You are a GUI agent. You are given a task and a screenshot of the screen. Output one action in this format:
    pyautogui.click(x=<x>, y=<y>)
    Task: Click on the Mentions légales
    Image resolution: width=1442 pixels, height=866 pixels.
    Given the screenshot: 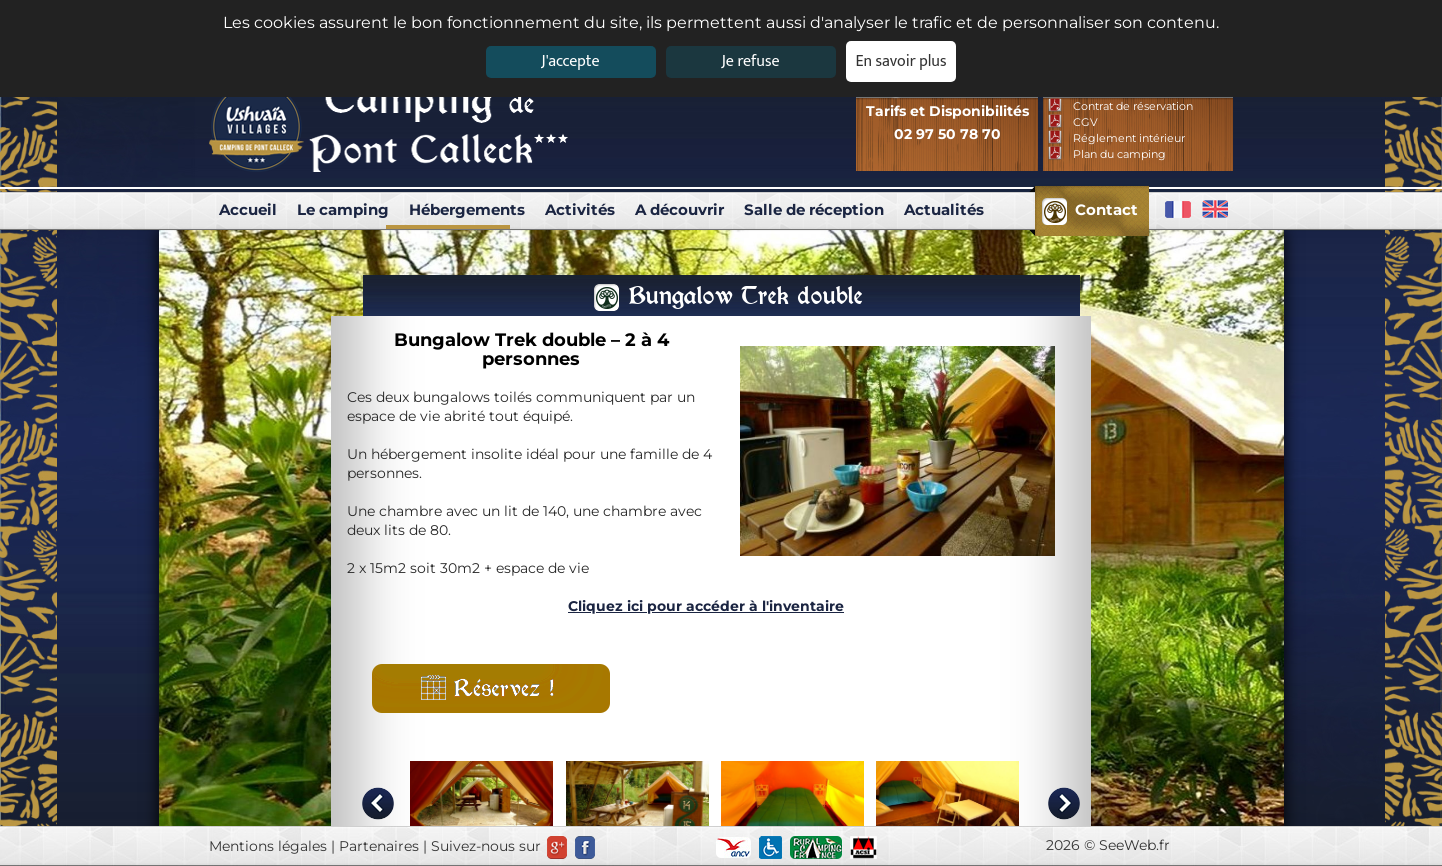 What is the action you would take?
    pyautogui.click(x=268, y=846)
    